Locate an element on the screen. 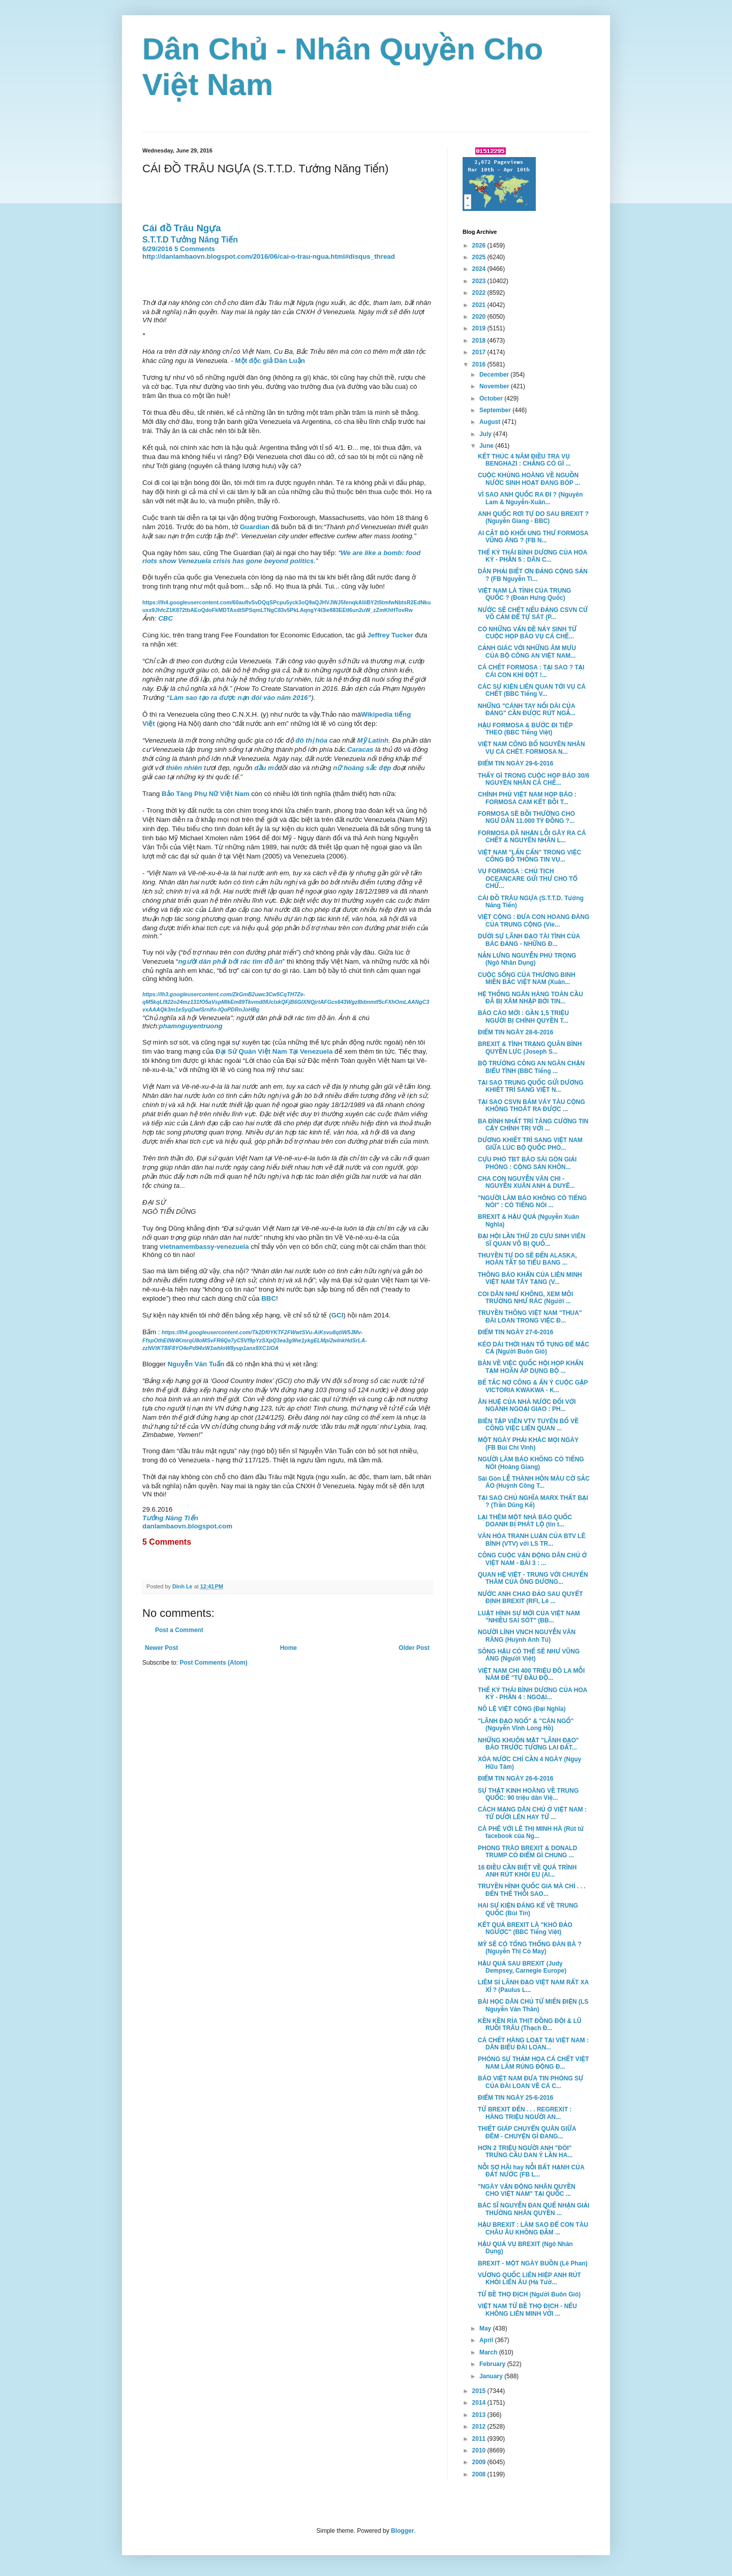  TỨ BỀ THỌ ĐỊCH (Người Buôn Gió) is located at coordinates (529, 2294).